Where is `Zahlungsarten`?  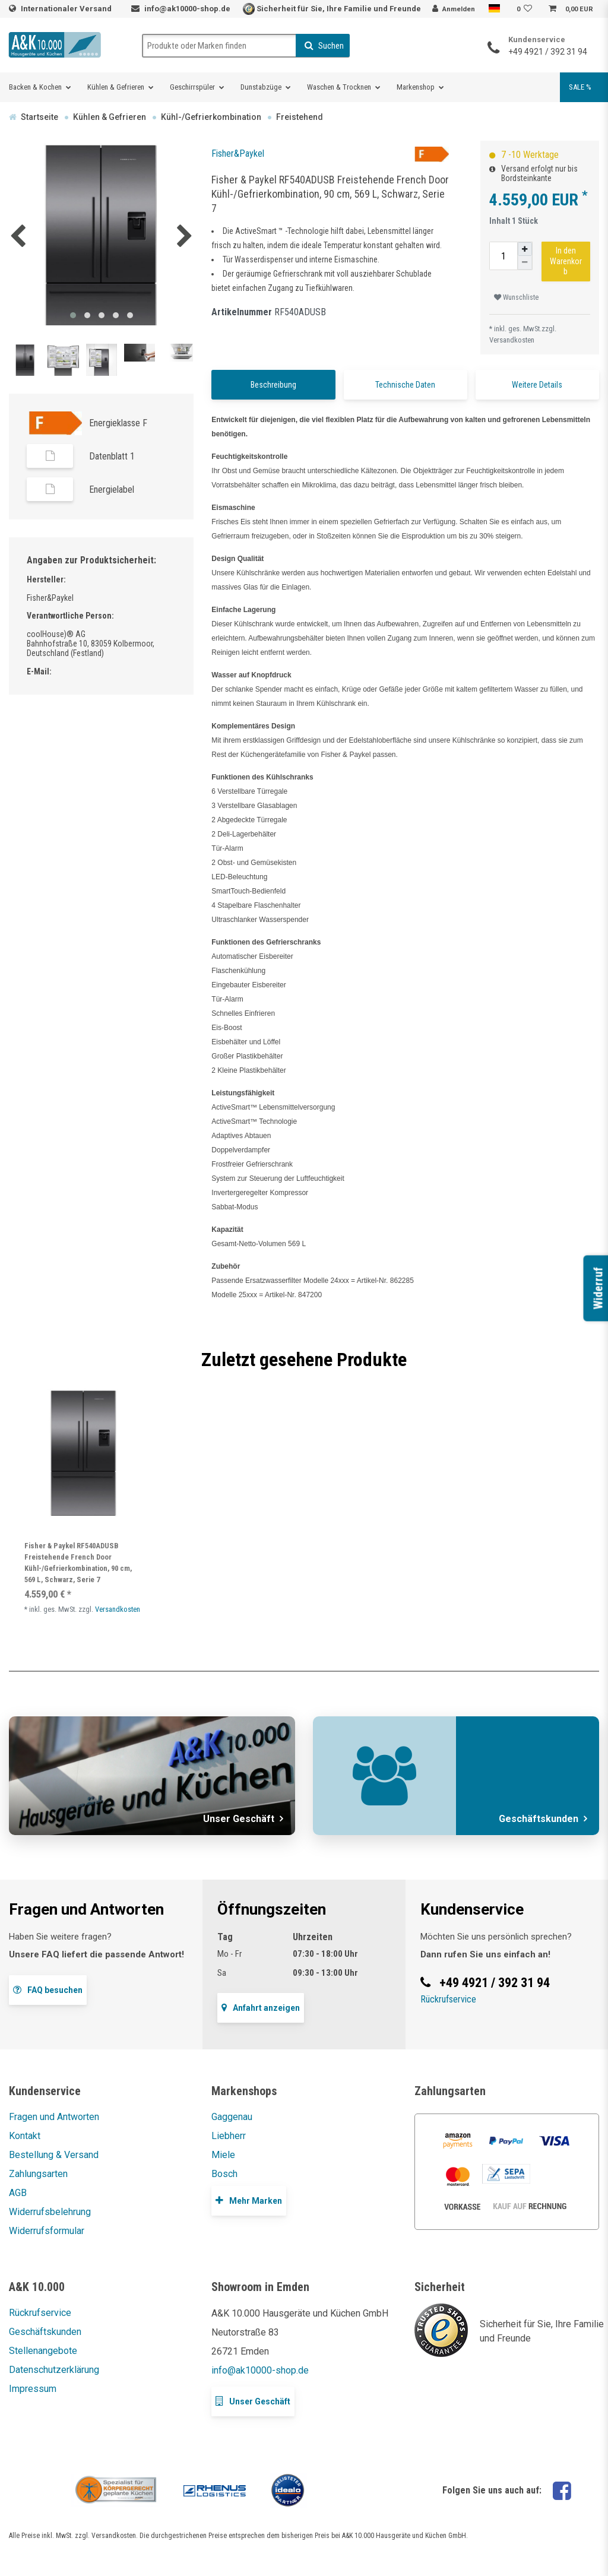 Zahlungsarten is located at coordinates (38, 2173).